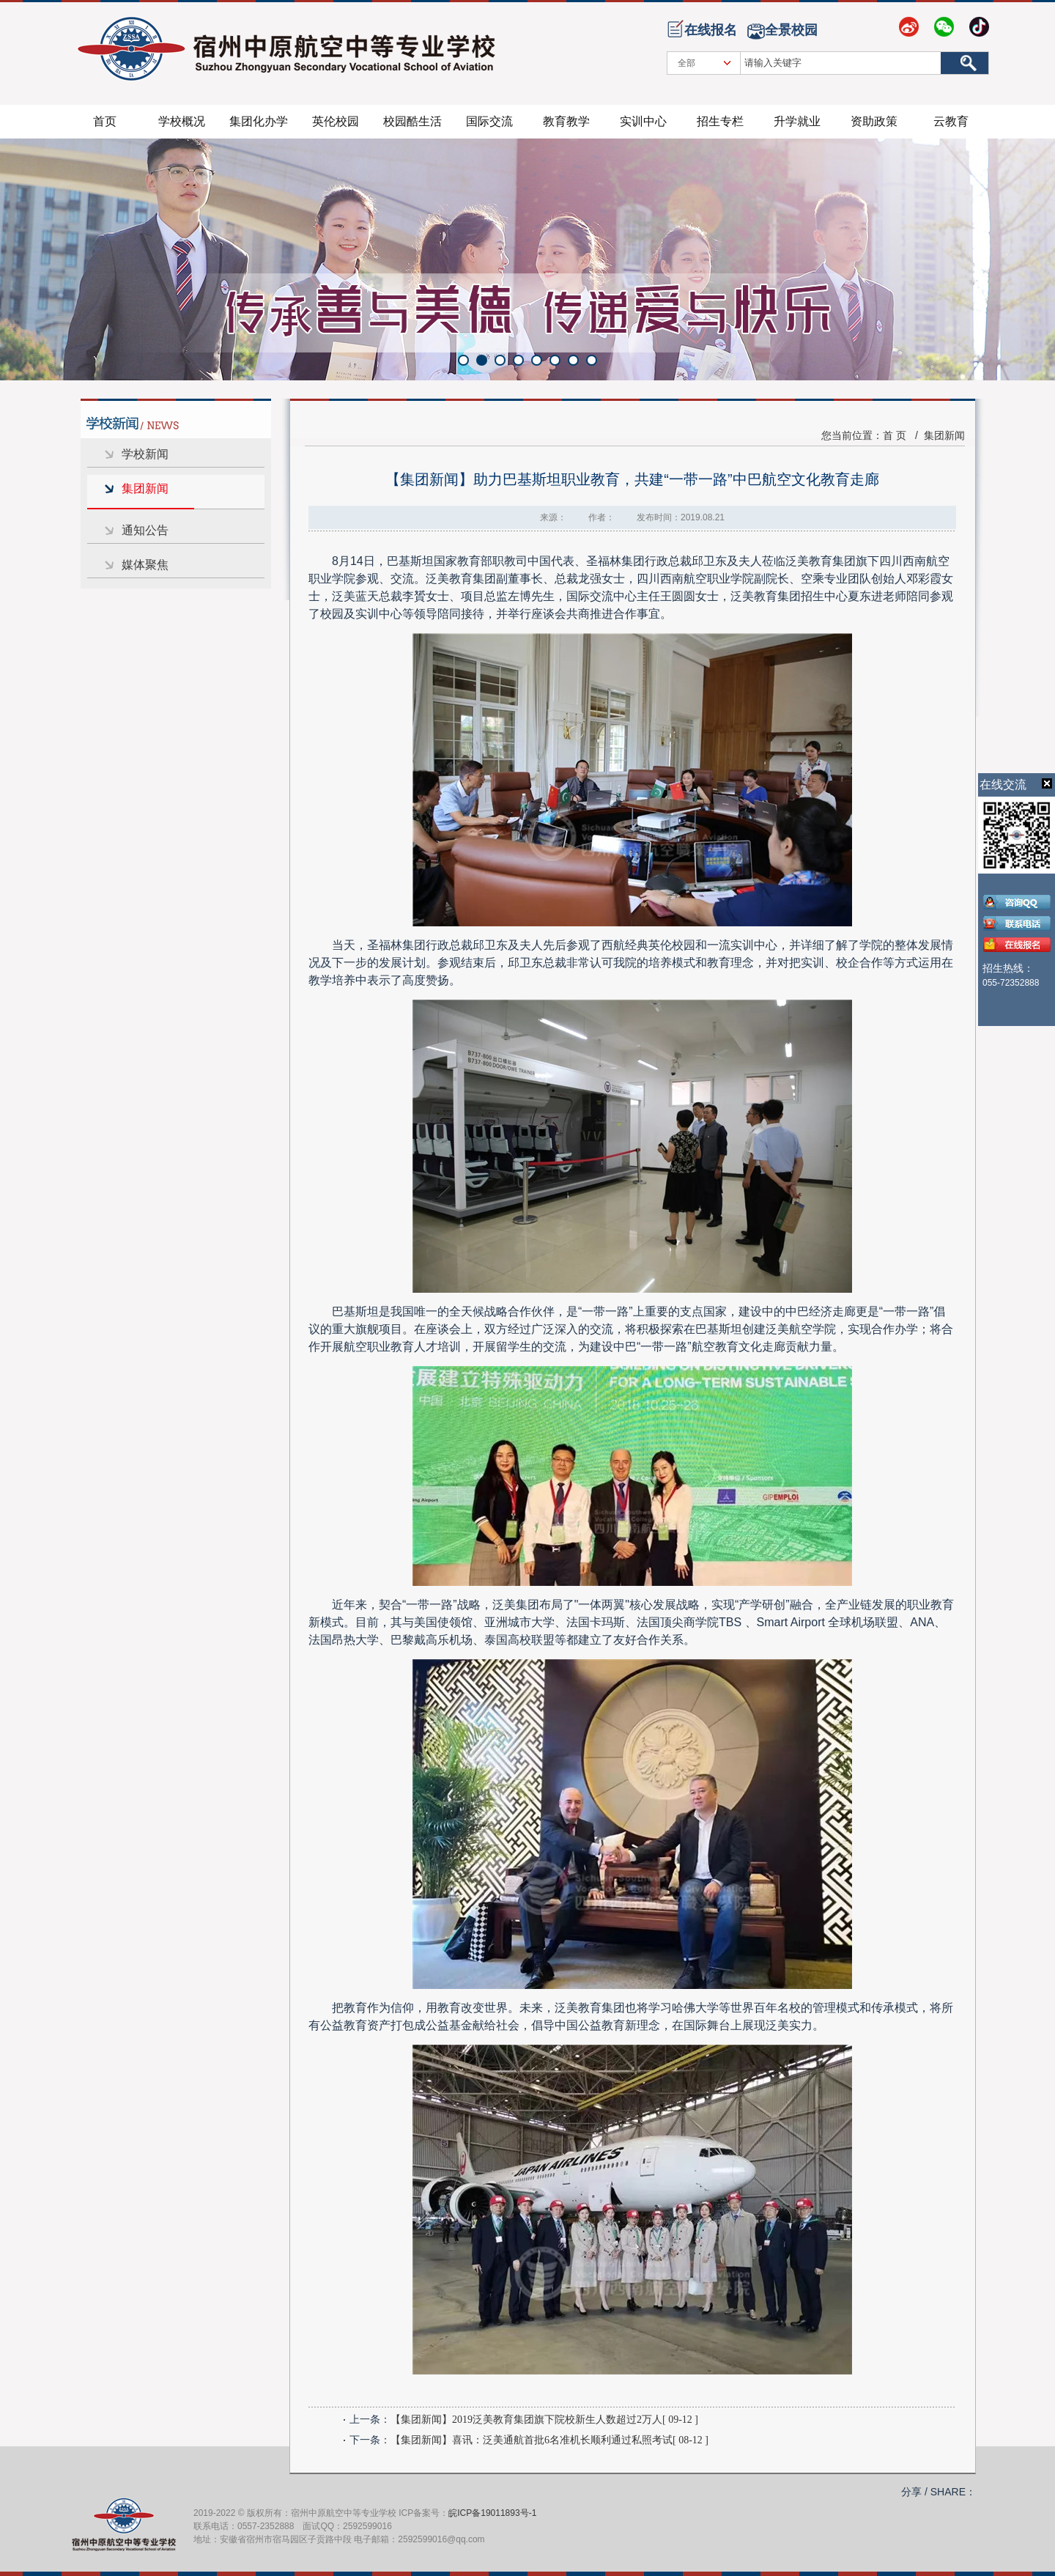  Describe the element at coordinates (894, 435) in the screenshot. I see `首 页` at that location.